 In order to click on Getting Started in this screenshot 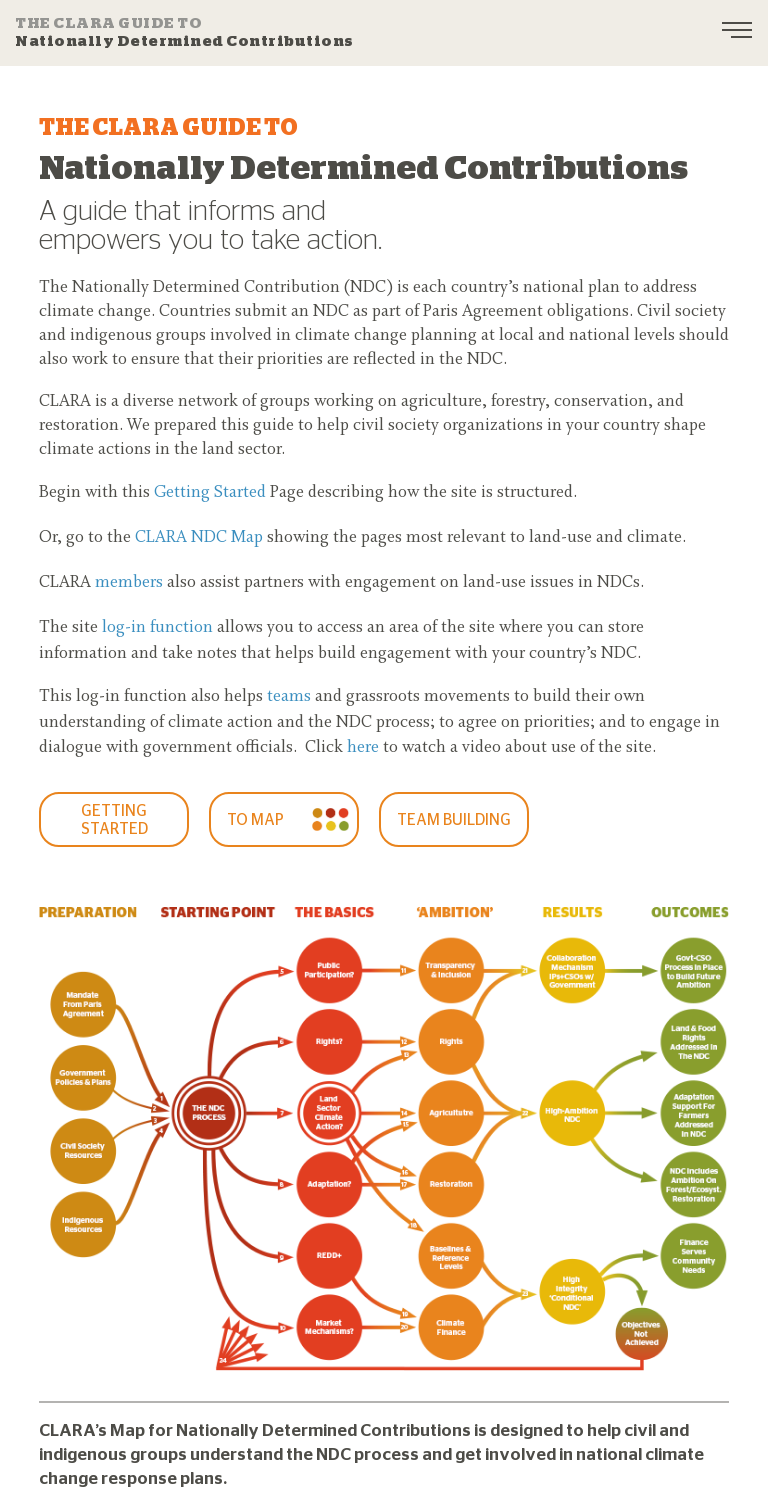, I will do `click(210, 493)`.